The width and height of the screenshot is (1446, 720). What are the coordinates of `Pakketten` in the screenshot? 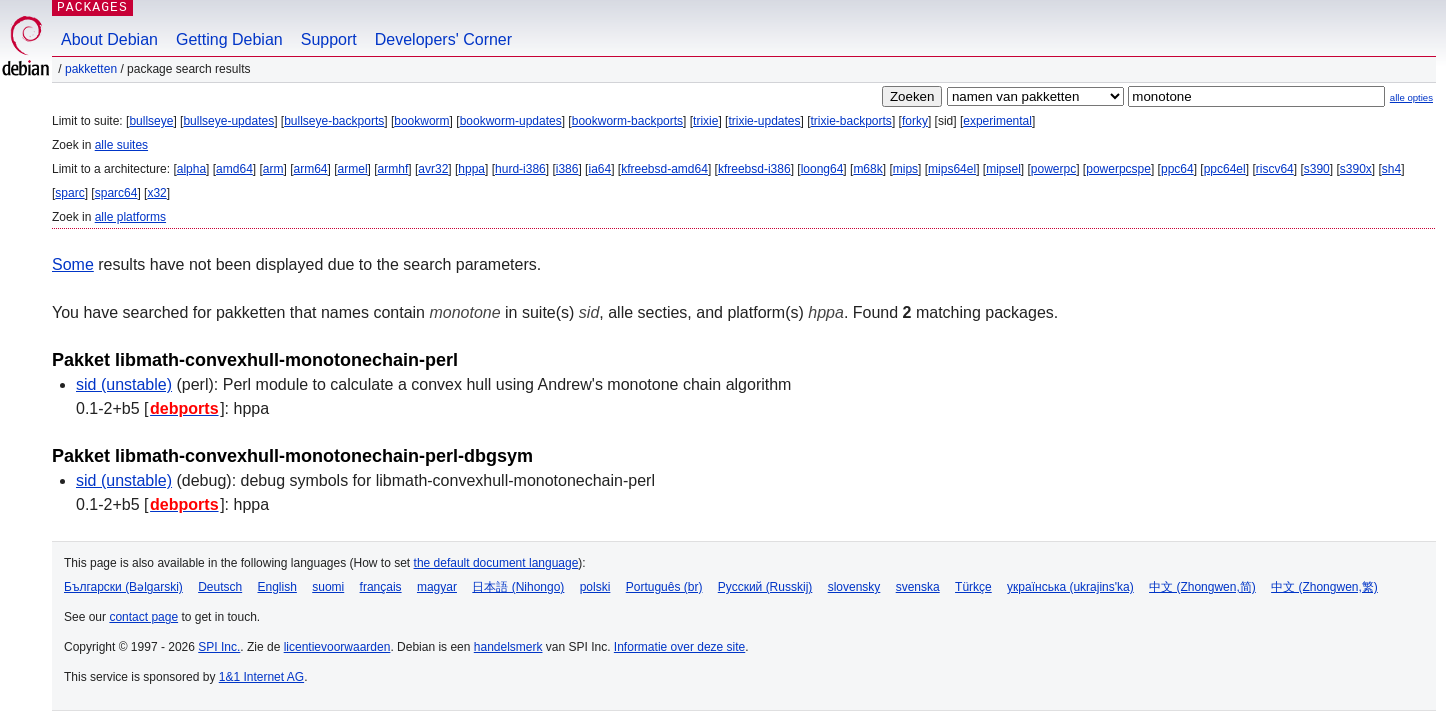 It's located at (91, 69).